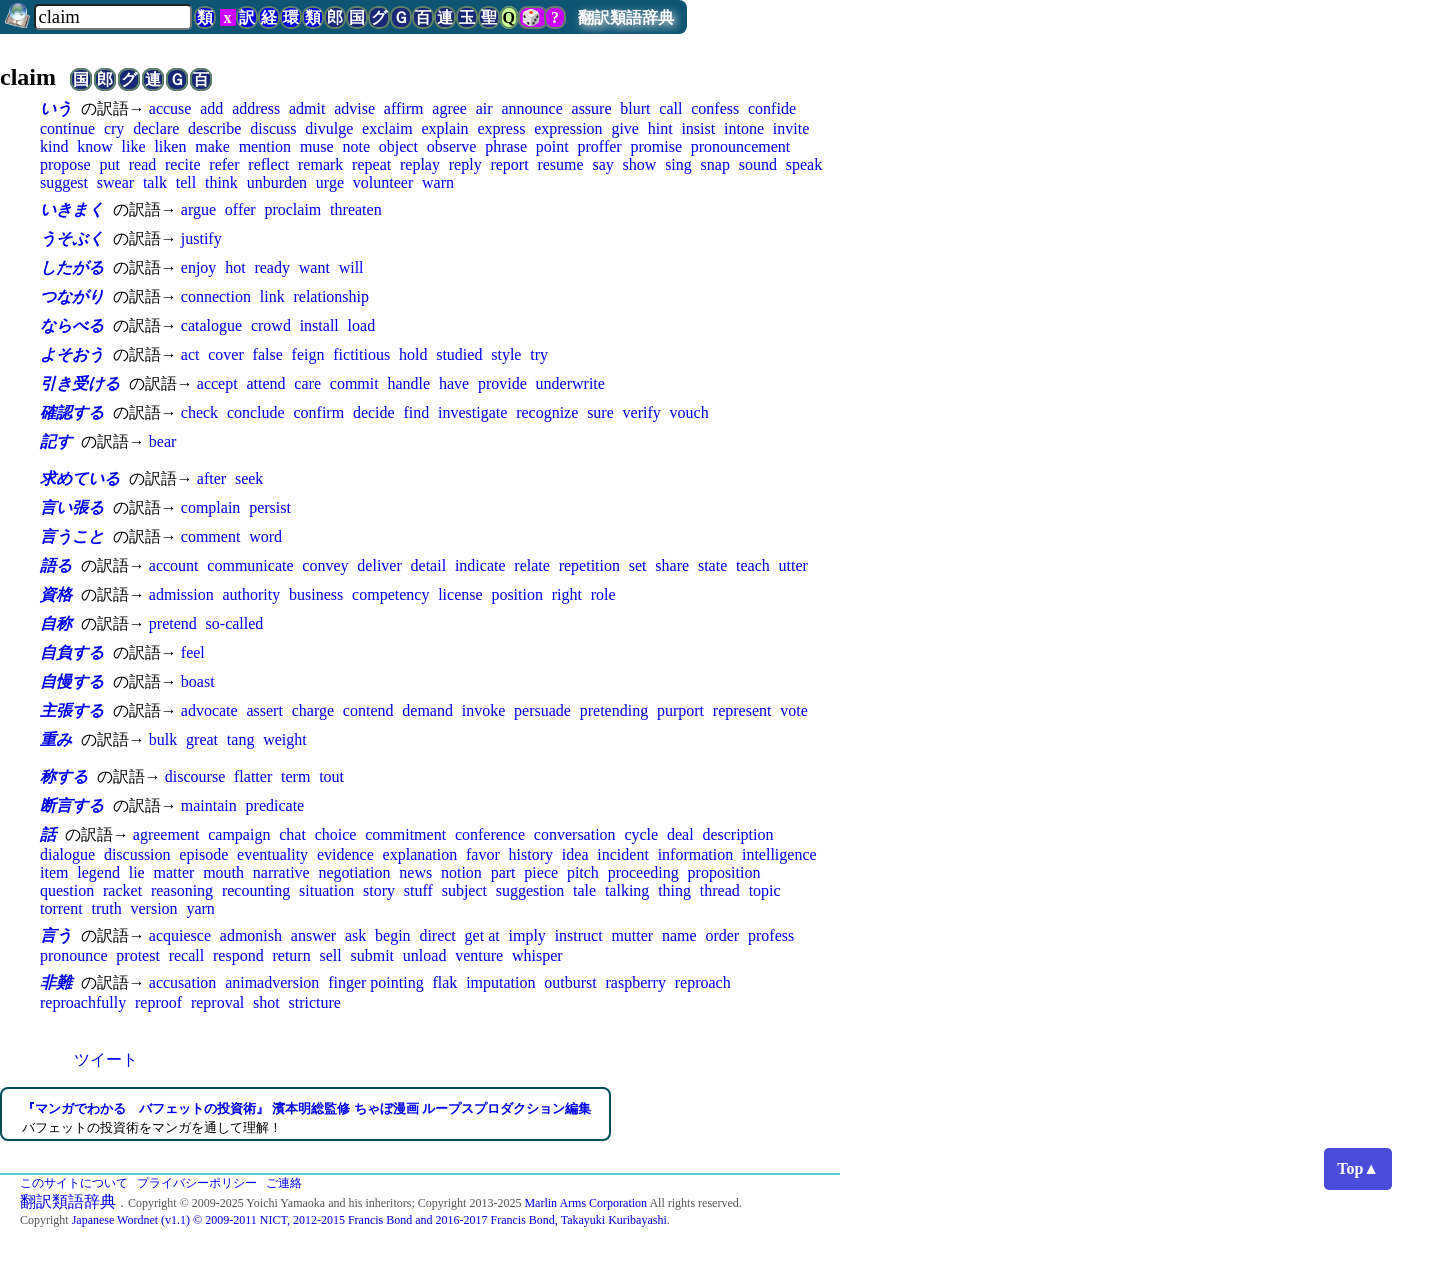 The height and width of the screenshot is (1270, 1440). Describe the element at coordinates (80, 478) in the screenshot. I see `求めている` at that location.